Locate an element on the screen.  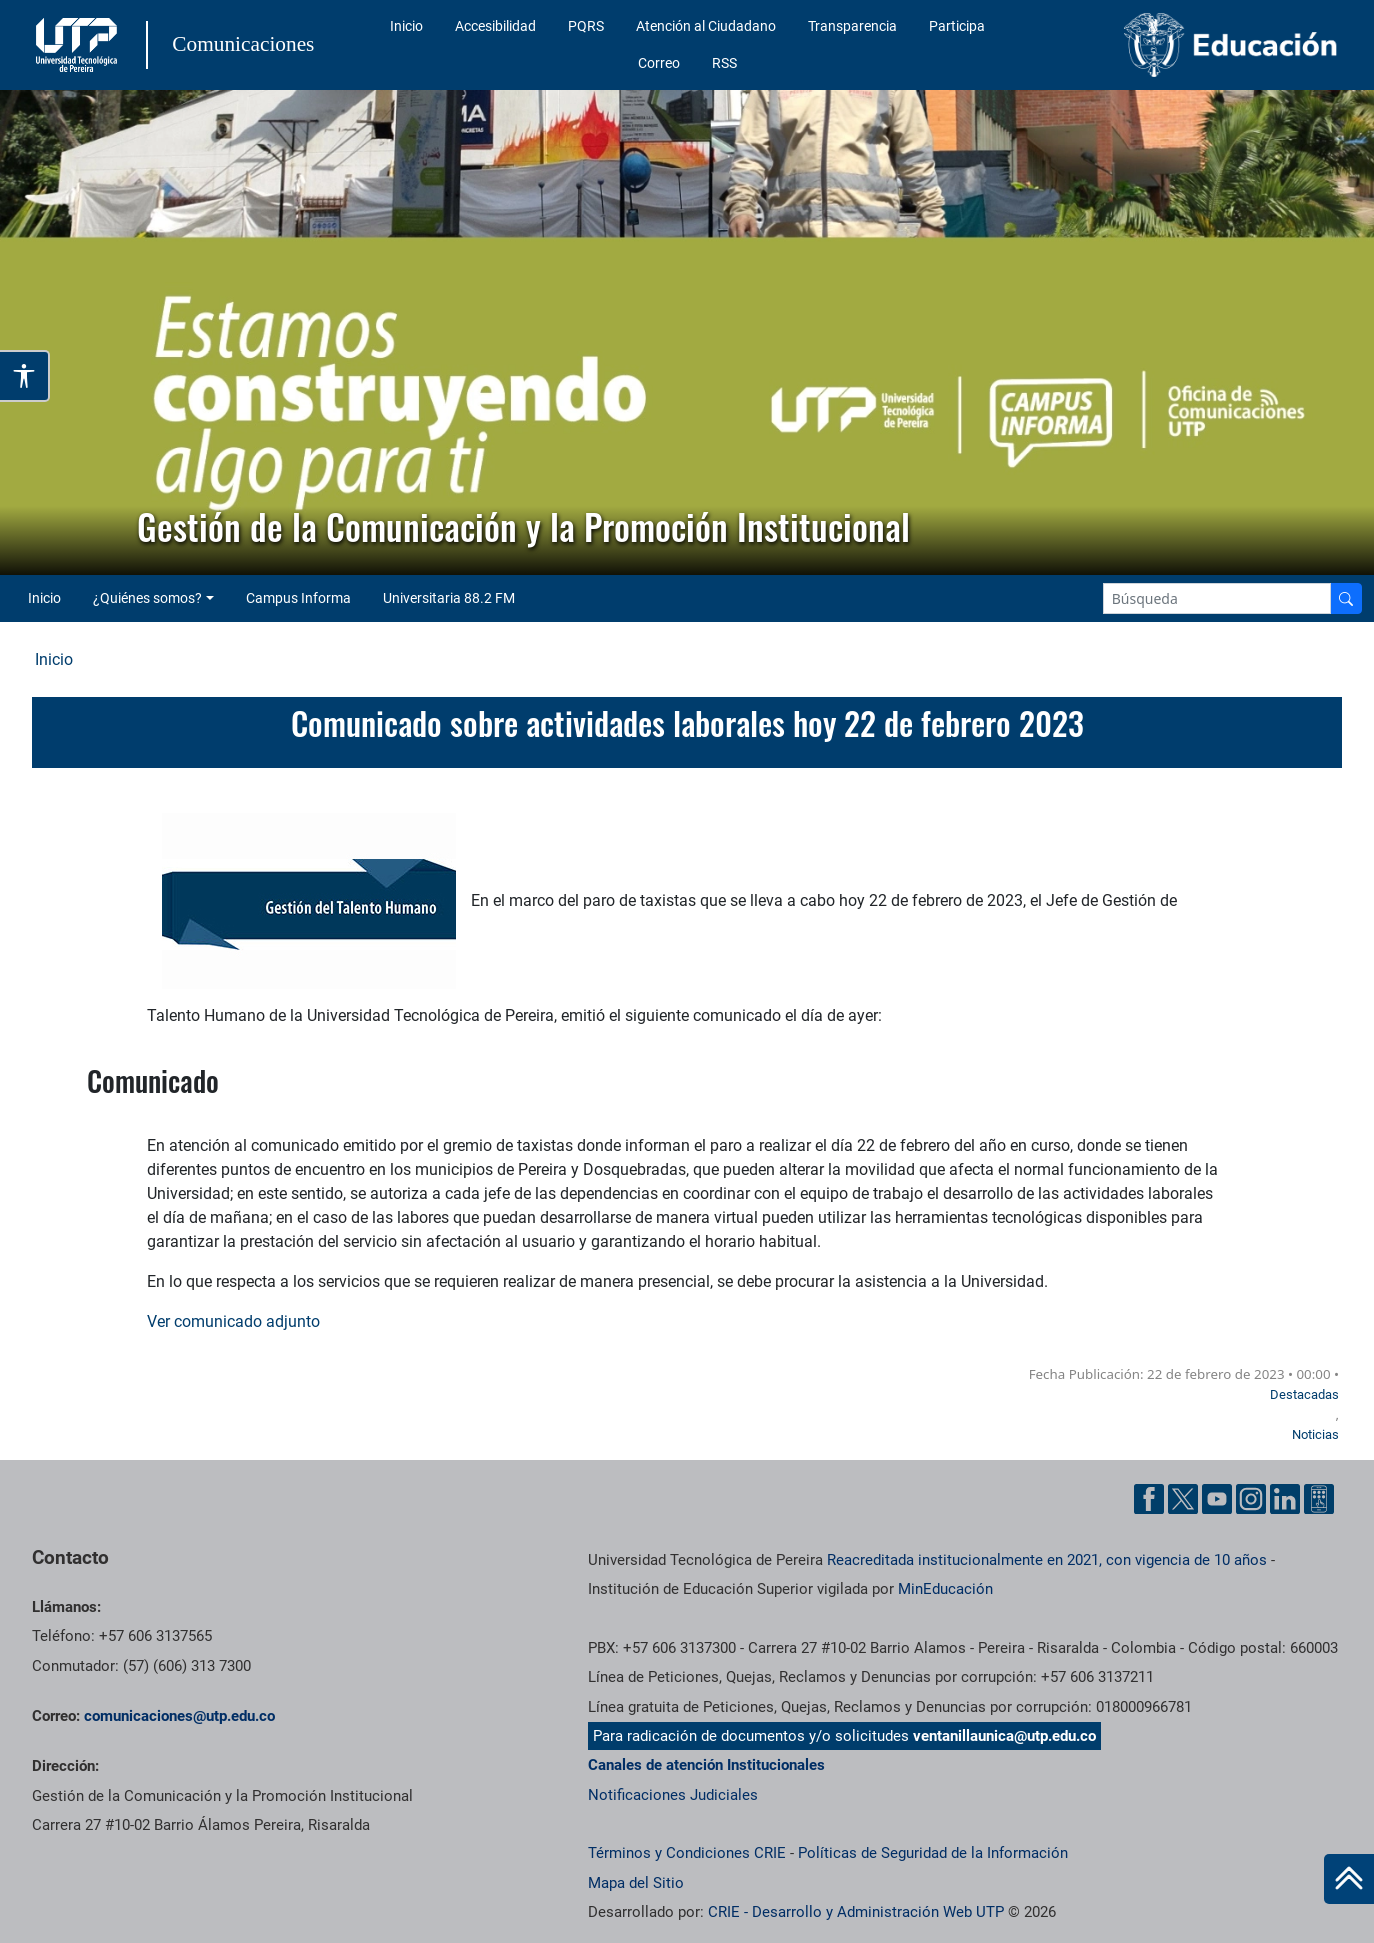
Ver comunicado adjunto is located at coordinates (233, 1321).